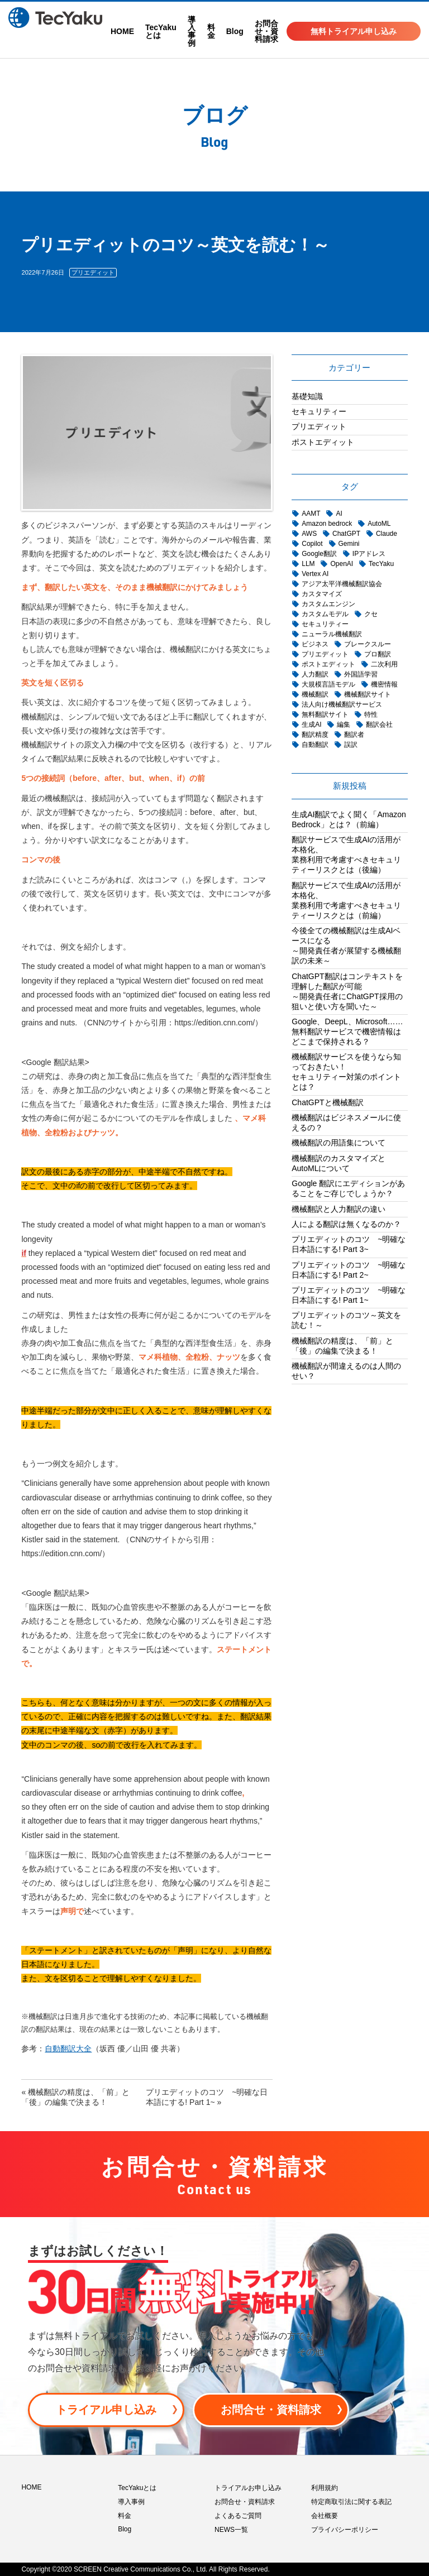  What do you see at coordinates (371, 714) in the screenshot?
I see `特性` at bounding box center [371, 714].